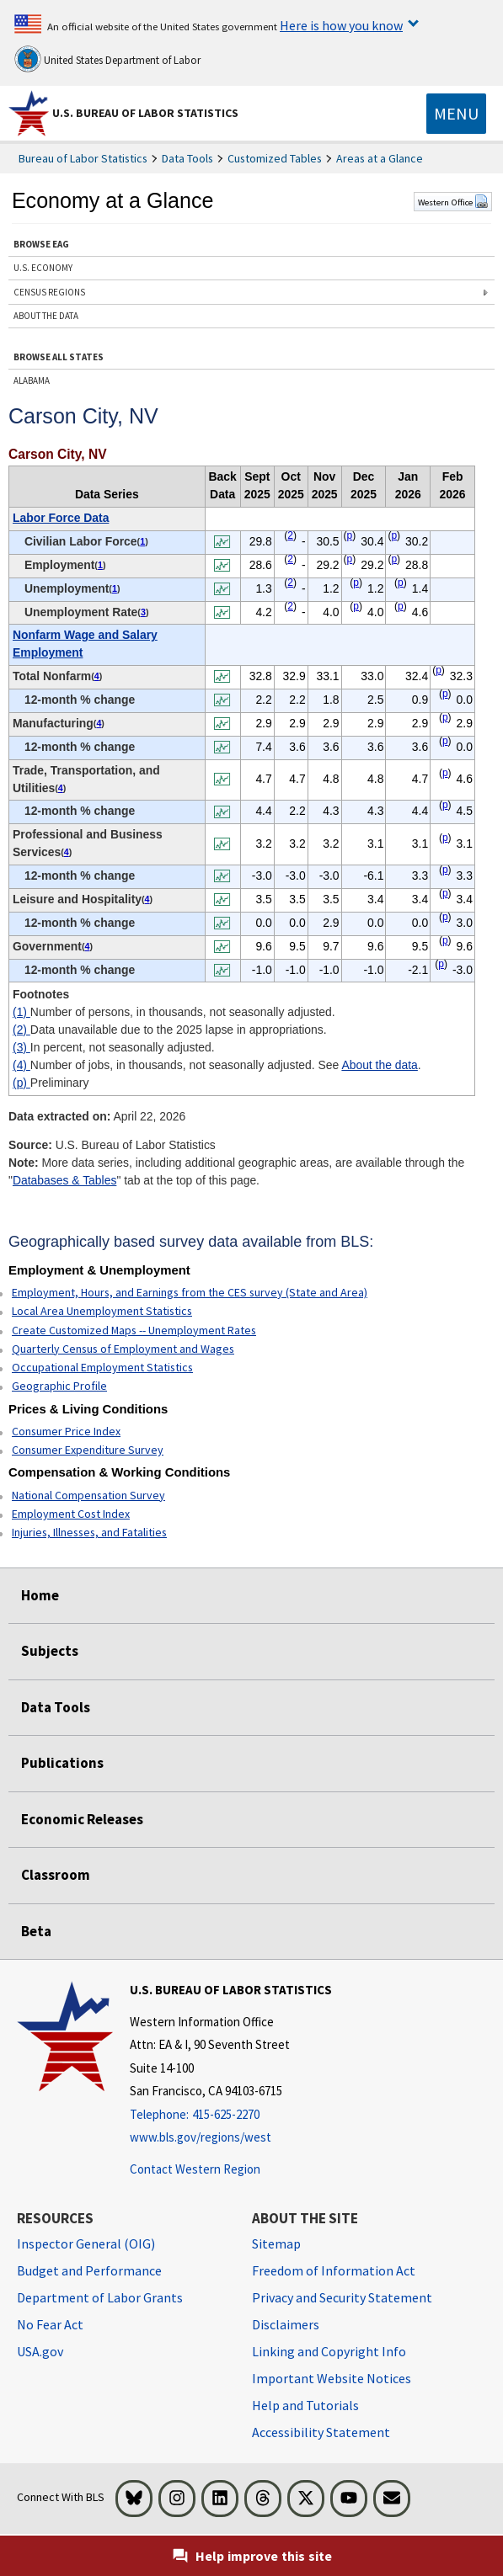 Image resolution: width=503 pixels, height=2576 pixels. I want to click on Help and Tutorials, so click(305, 2405).